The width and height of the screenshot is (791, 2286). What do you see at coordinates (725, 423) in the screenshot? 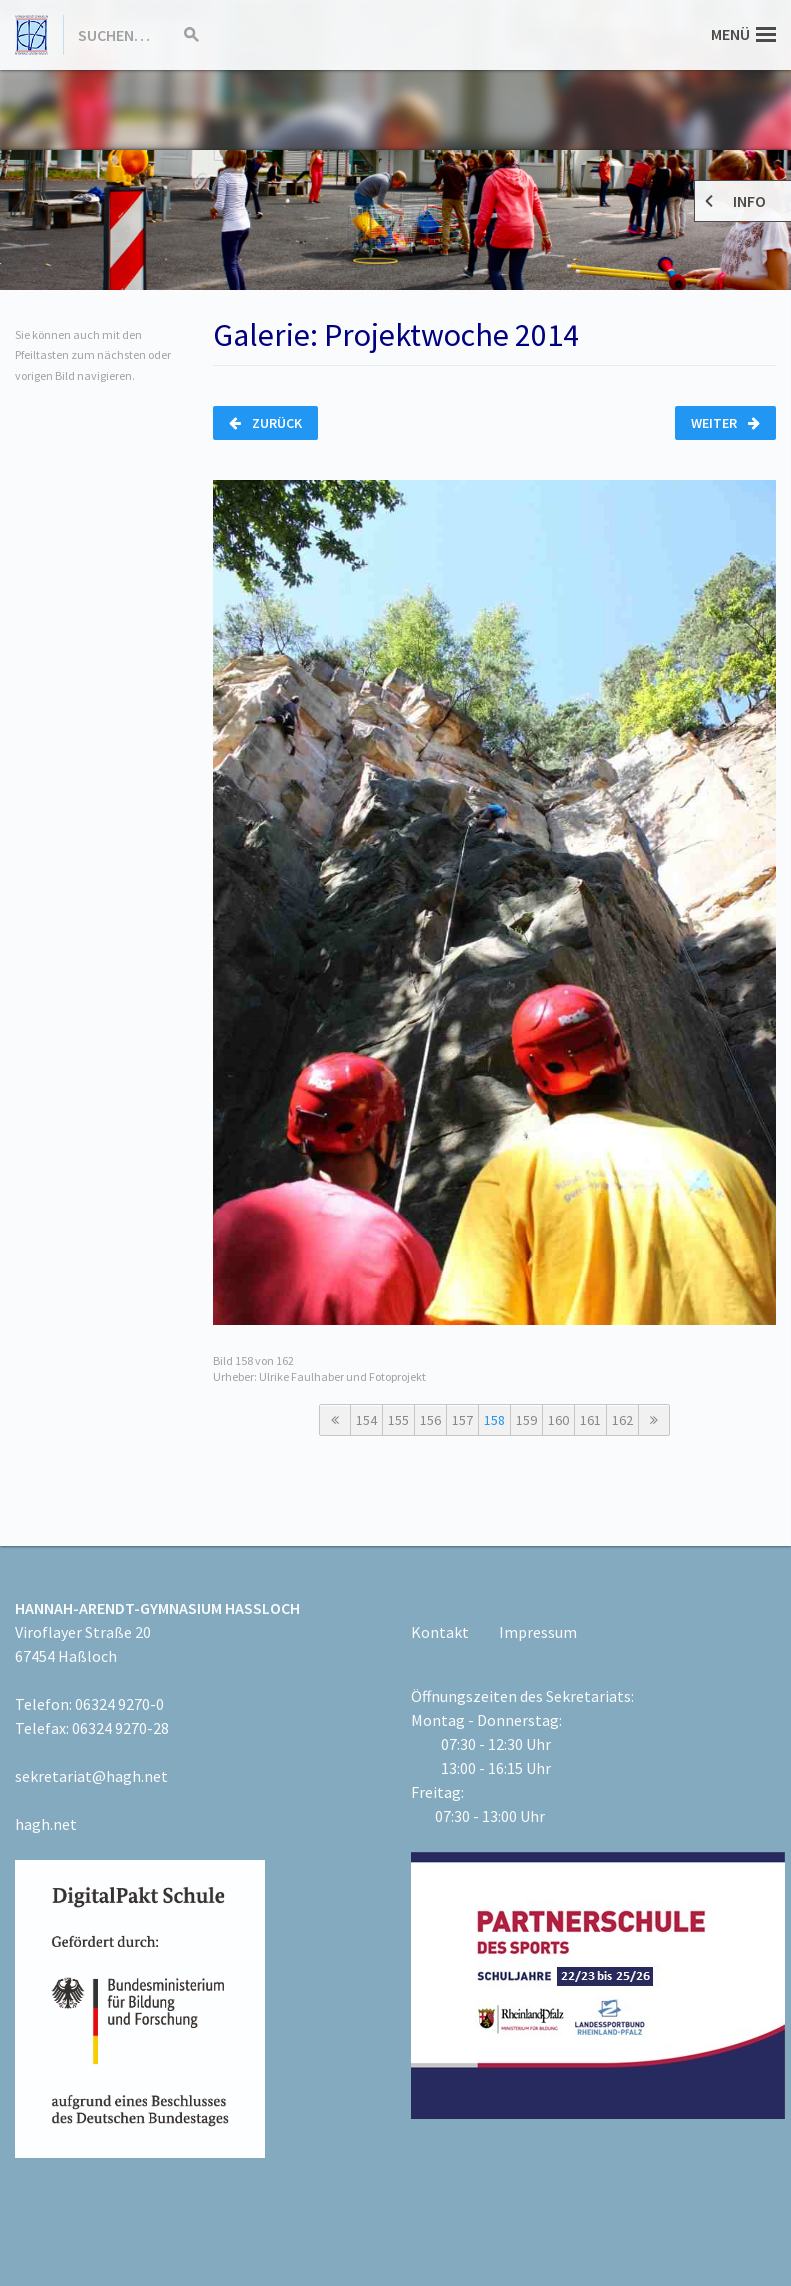
I see `Weiter` at bounding box center [725, 423].